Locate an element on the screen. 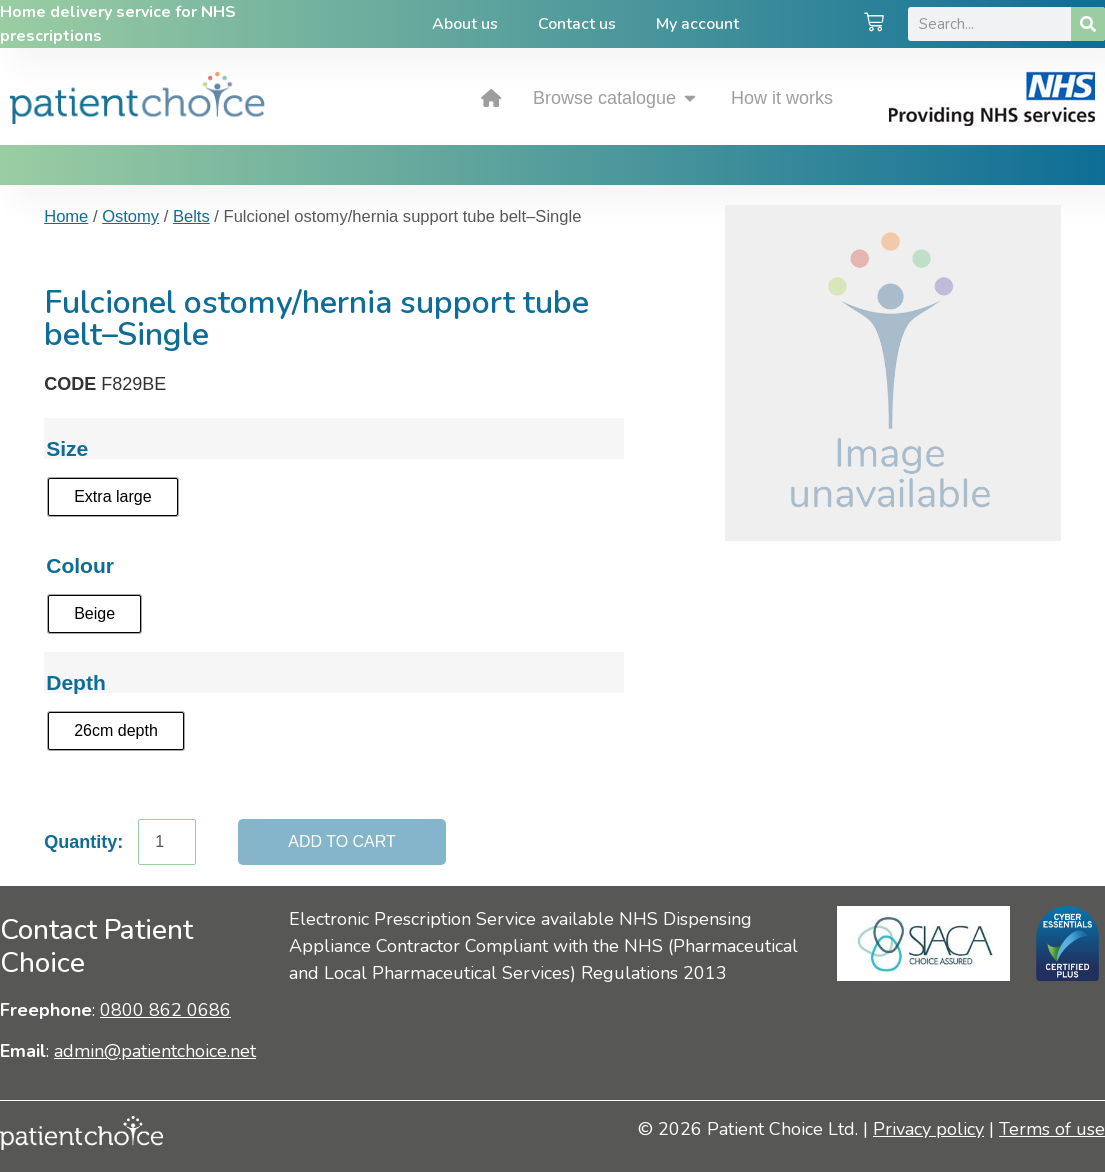 The width and height of the screenshot is (1105, 1172). Terms of use is located at coordinates (1052, 1129).